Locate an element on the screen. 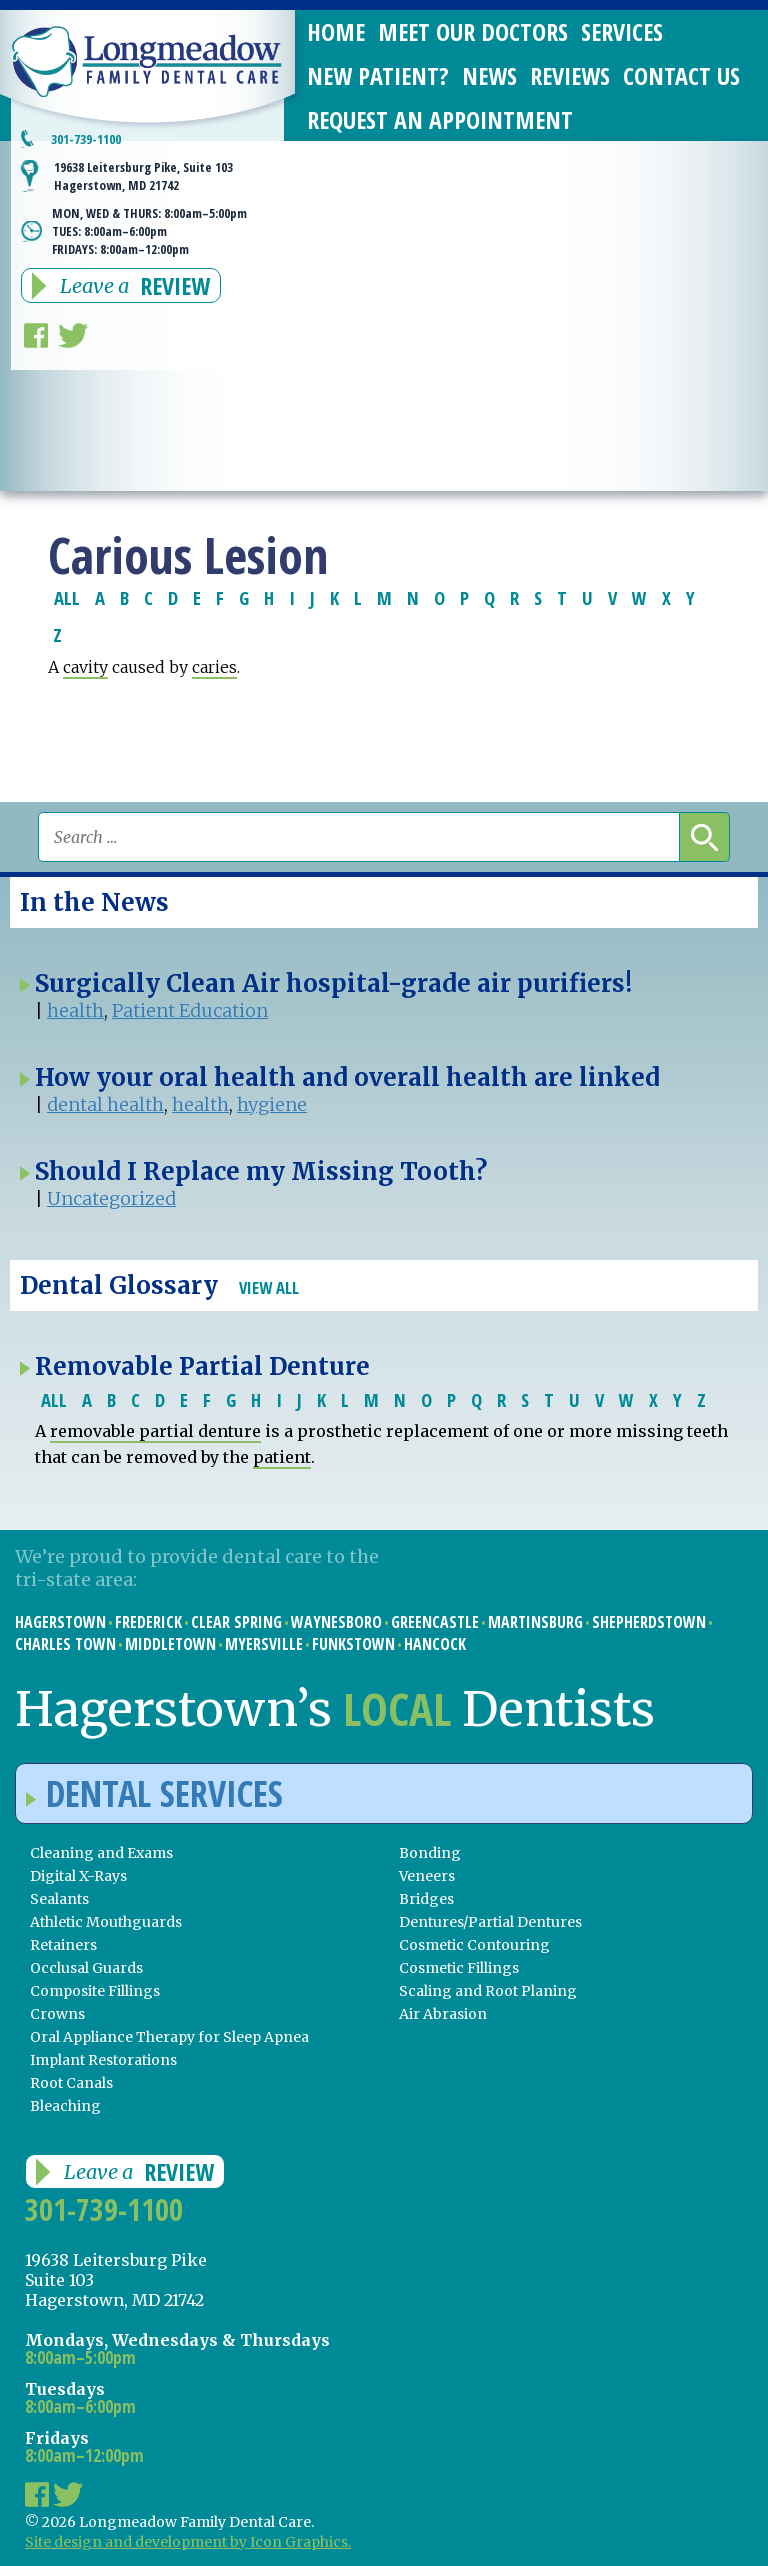 Image resolution: width=768 pixels, height=2566 pixels. Cosmetic Contouring is located at coordinates (474, 1945).